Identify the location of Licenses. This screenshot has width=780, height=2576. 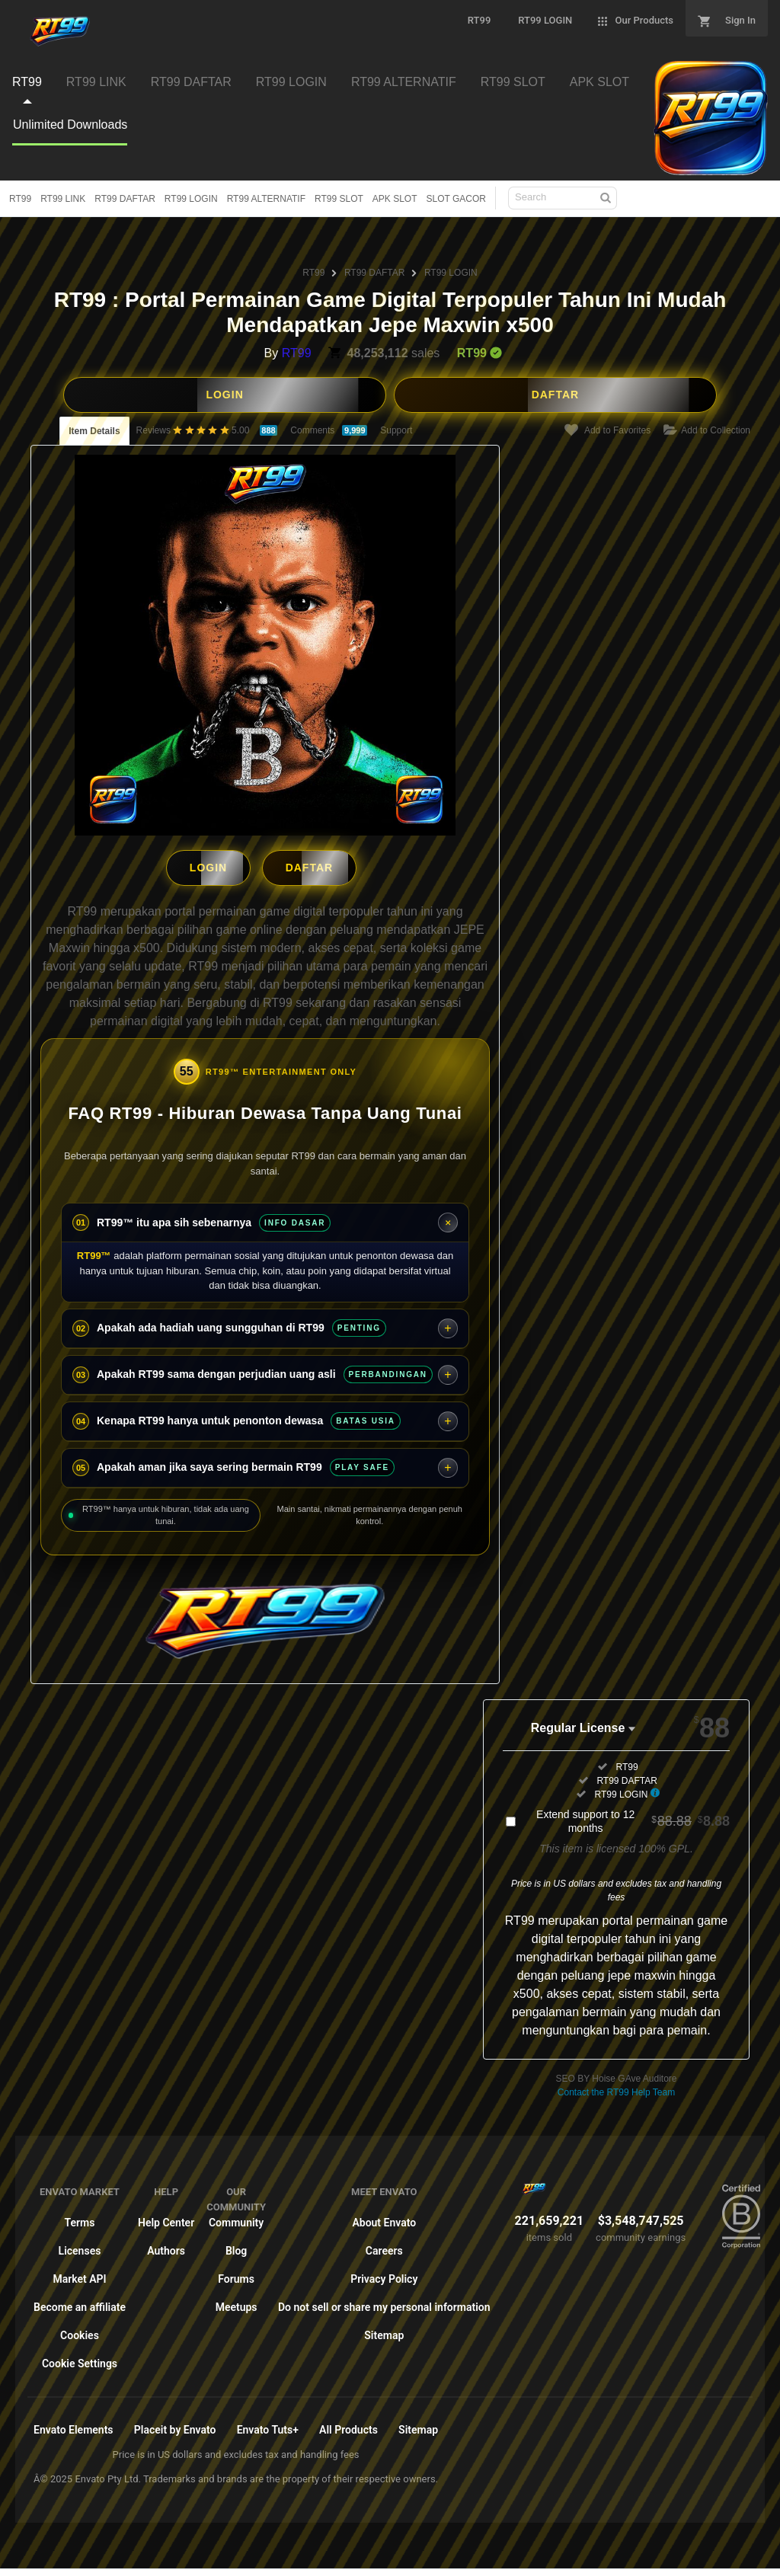
(80, 2246).